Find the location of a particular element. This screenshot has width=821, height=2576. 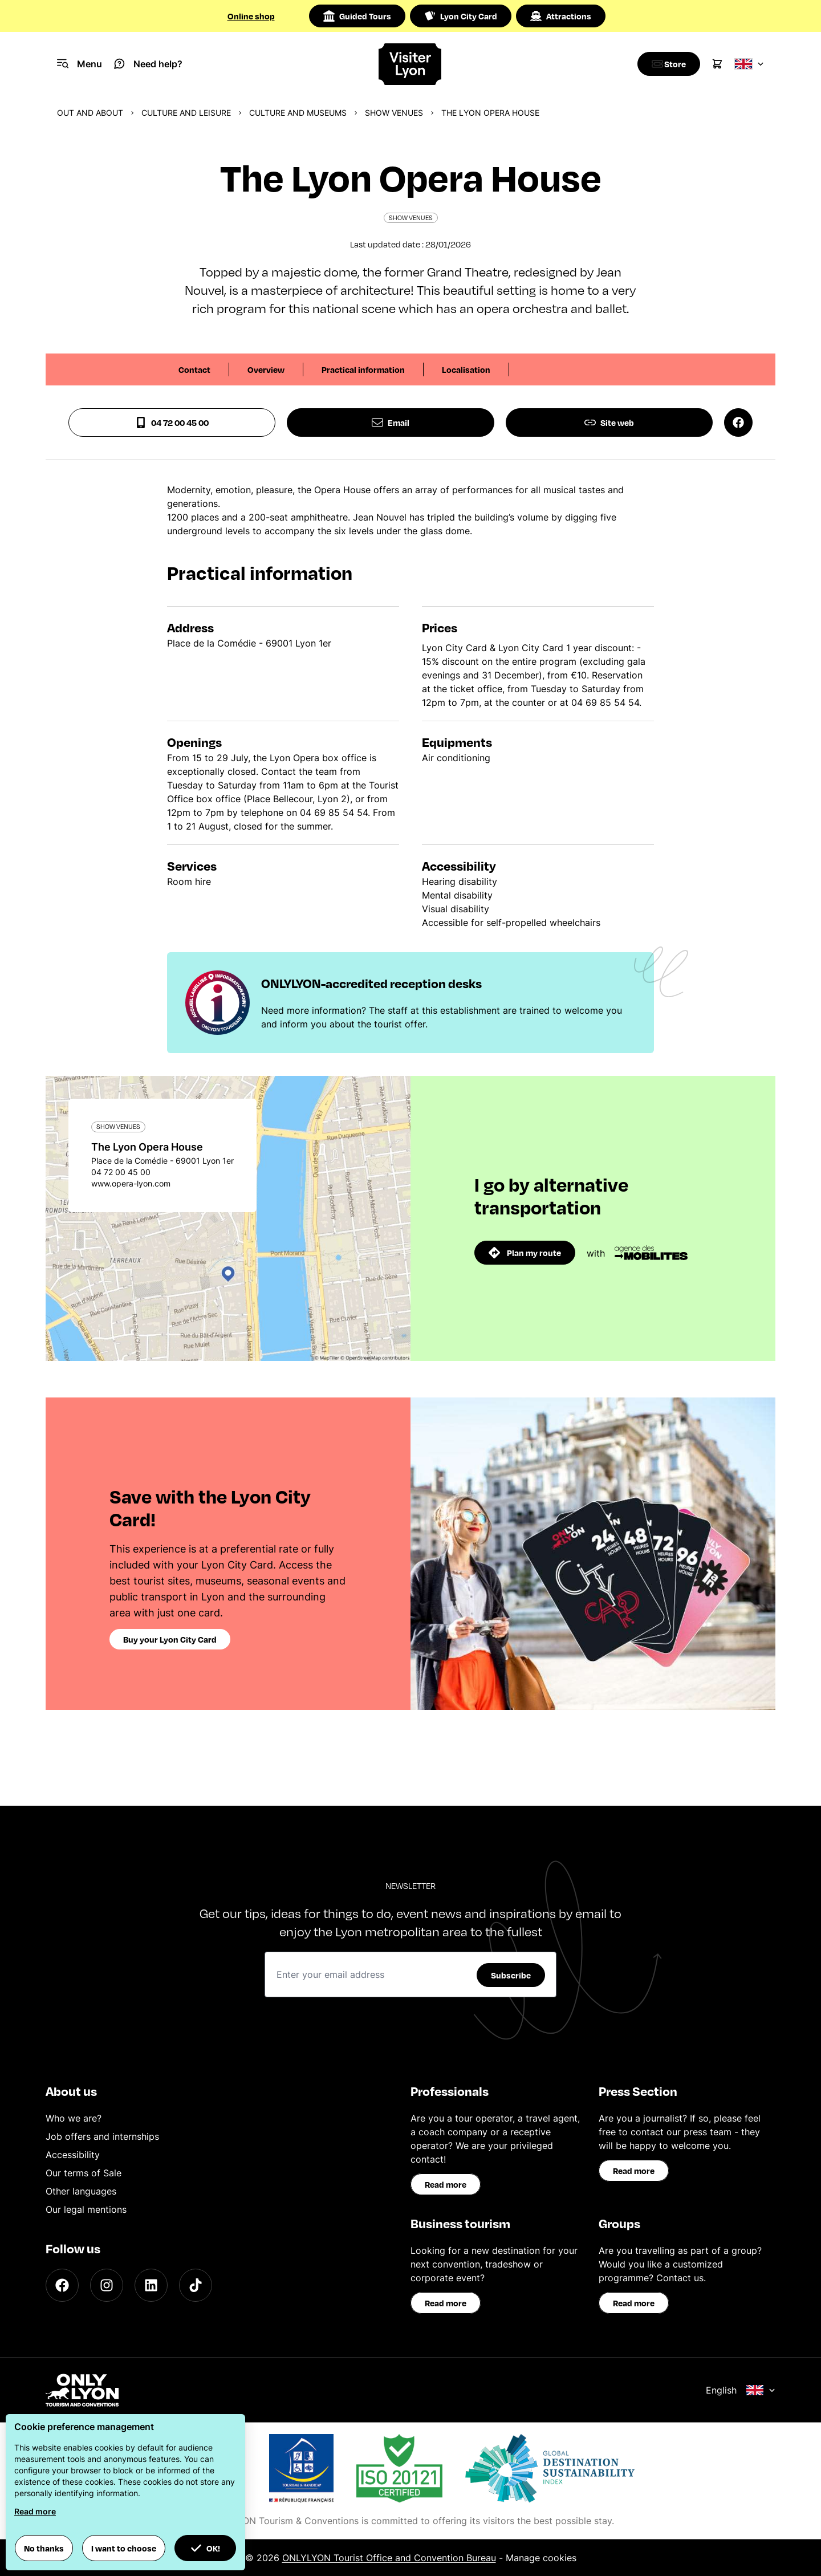

[Facebook] is located at coordinates (62, 2285).